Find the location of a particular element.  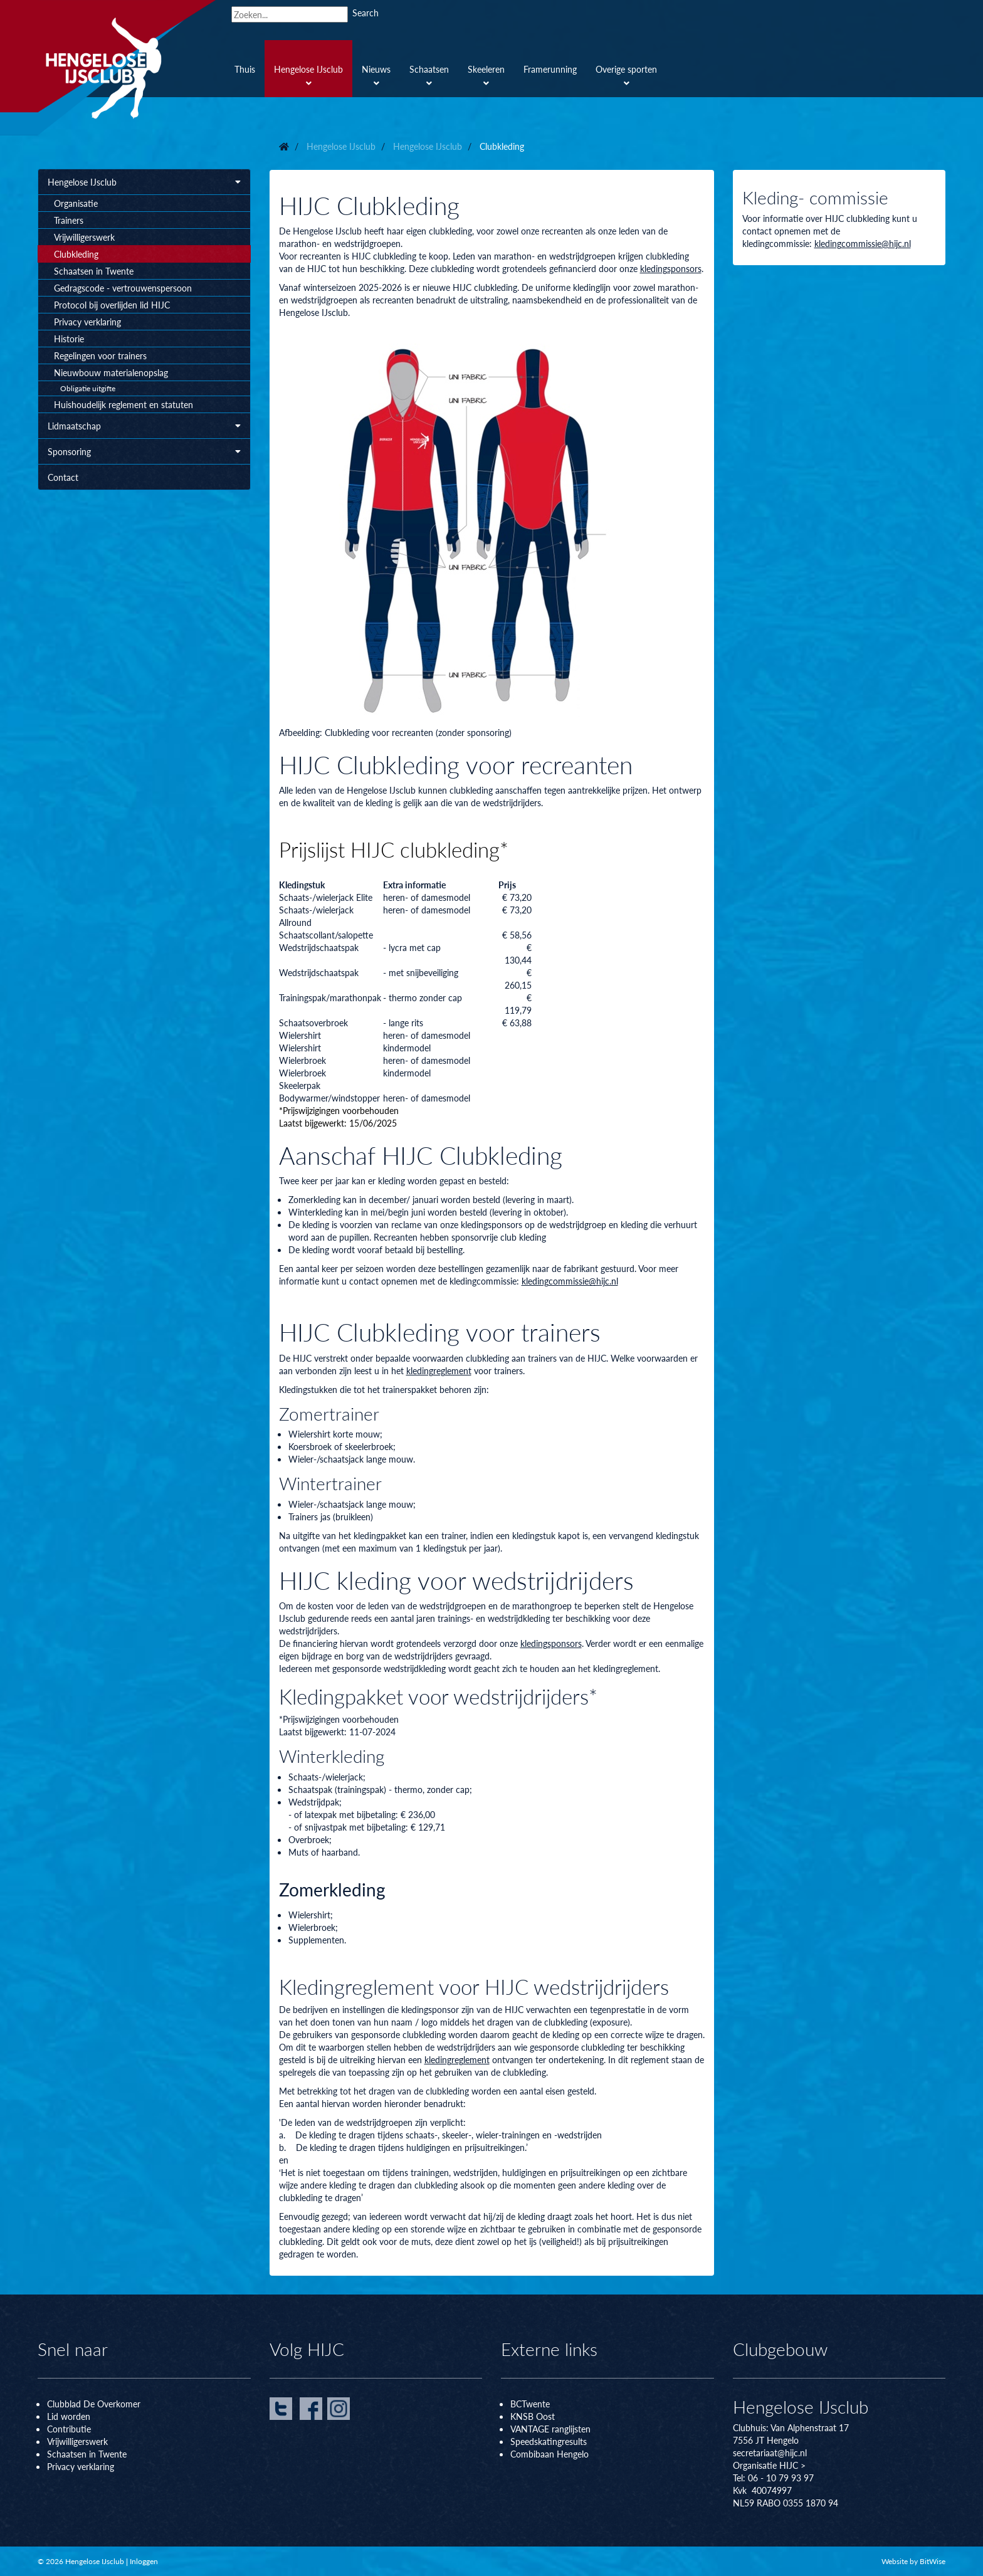

[Search] is located at coordinates (289, 14).